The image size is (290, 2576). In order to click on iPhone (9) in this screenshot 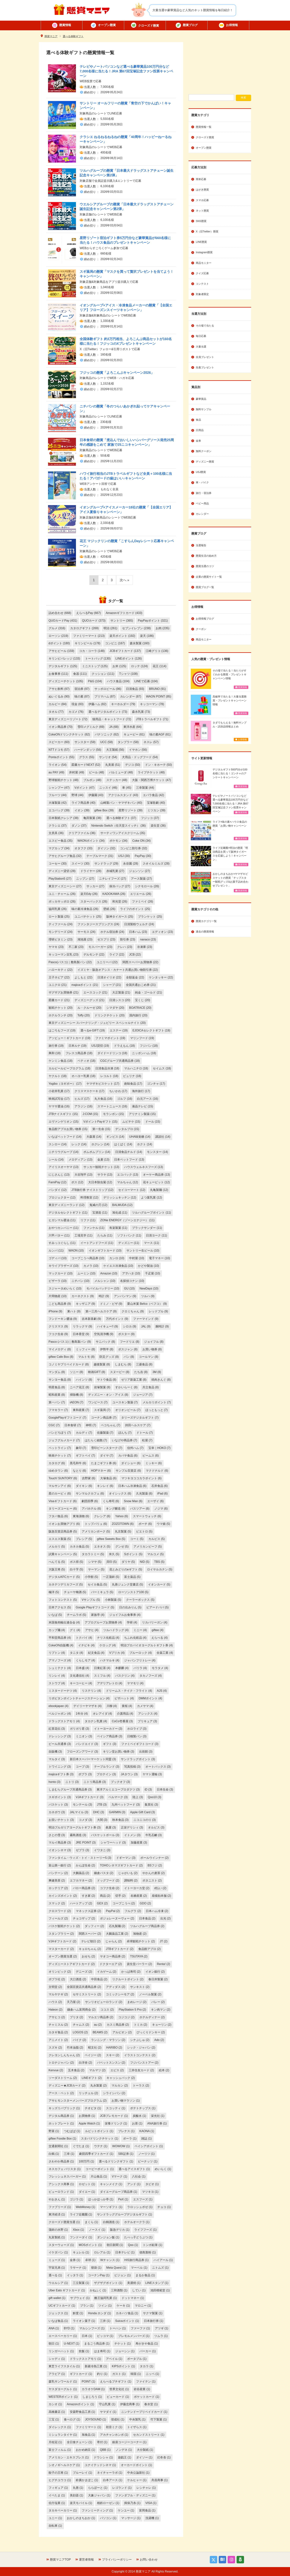, I will do `click(55, 1311)`.